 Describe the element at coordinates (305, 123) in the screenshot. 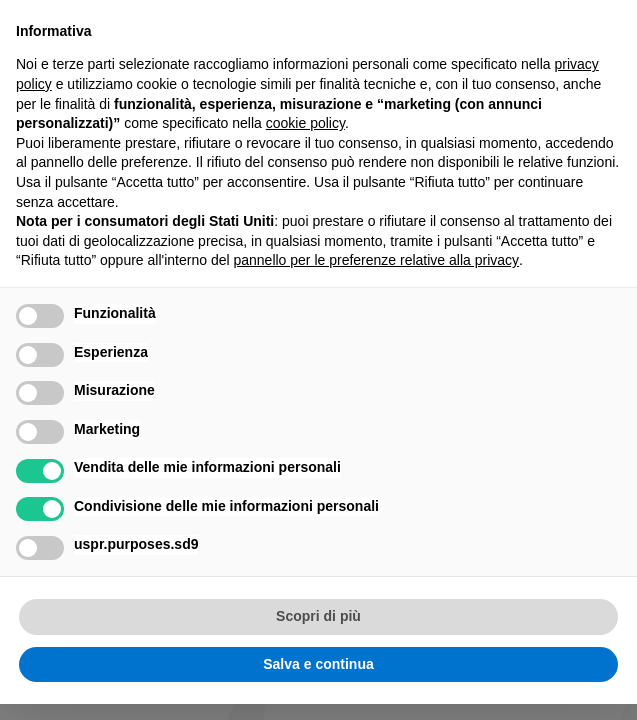

I see `cookie policy [button]` at that location.